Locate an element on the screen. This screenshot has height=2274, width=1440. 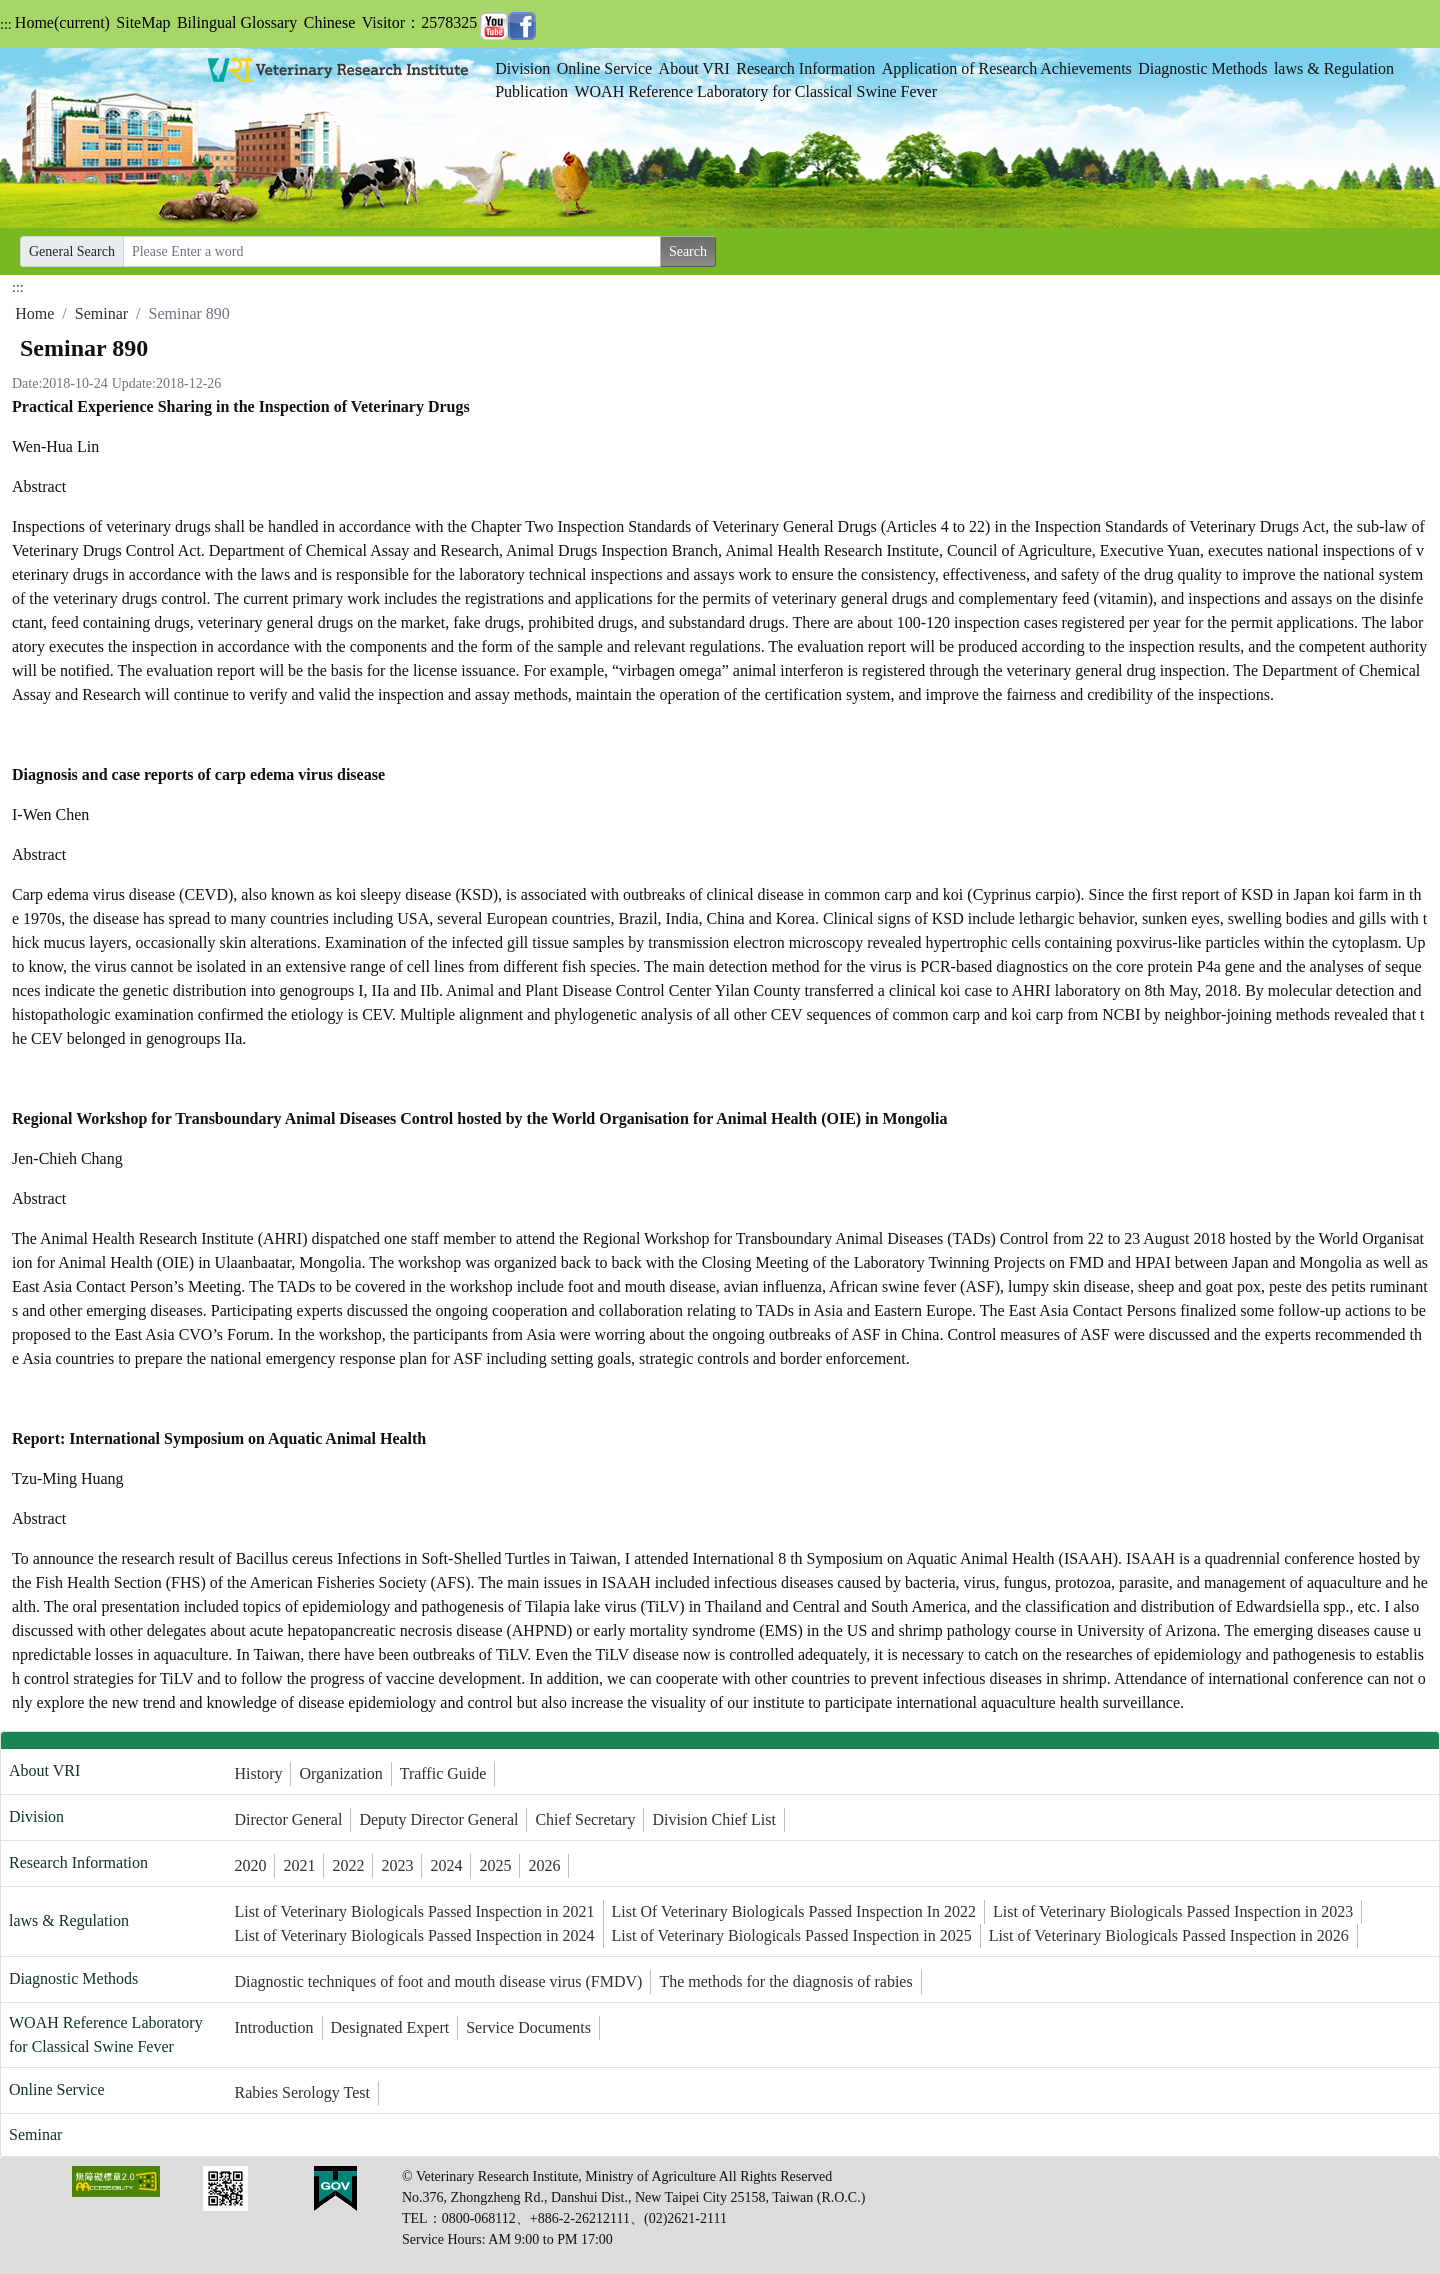
List of Veterinary Biologicals Passed Inspection in 2023 is located at coordinates (1173, 1911).